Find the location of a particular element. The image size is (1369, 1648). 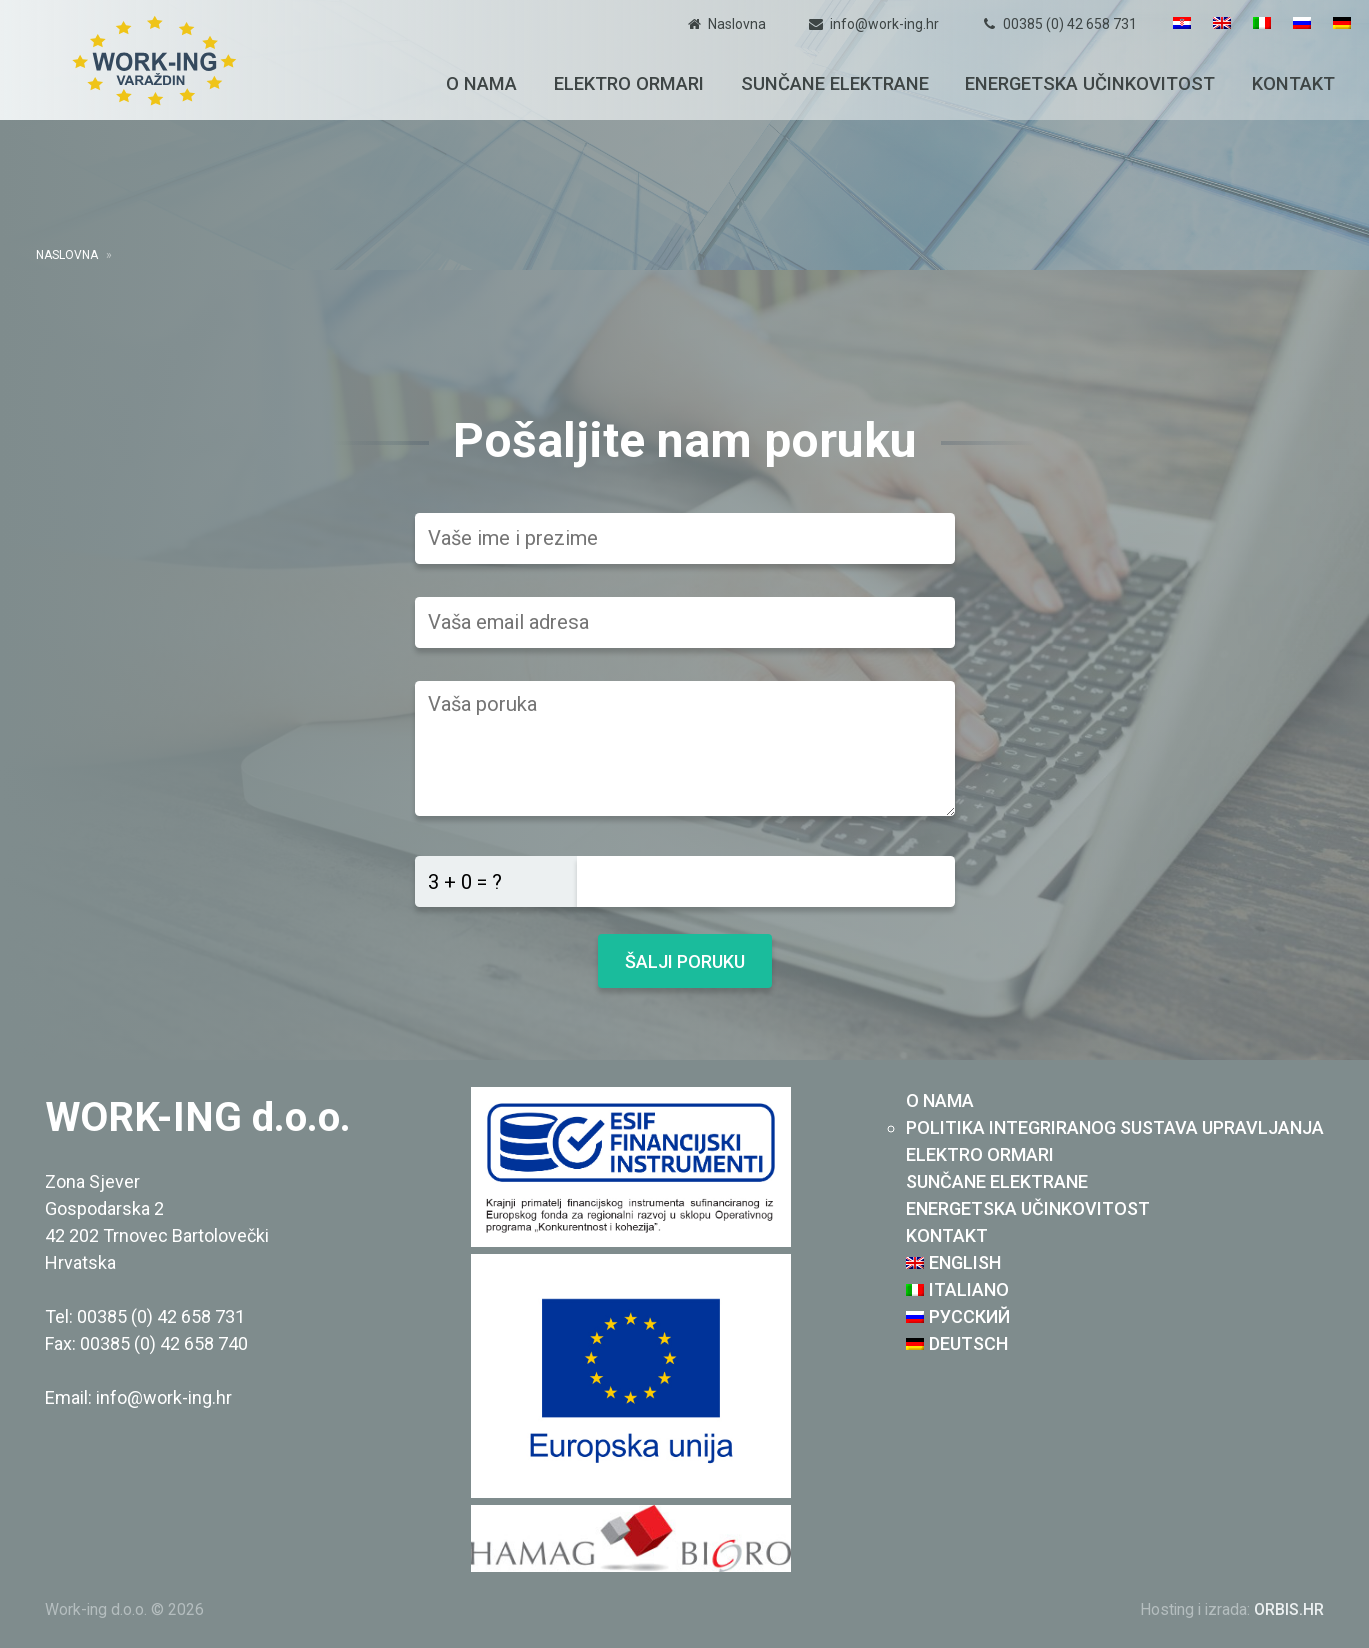

00385 (0) 42 658 731 is located at coordinates (1070, 24).